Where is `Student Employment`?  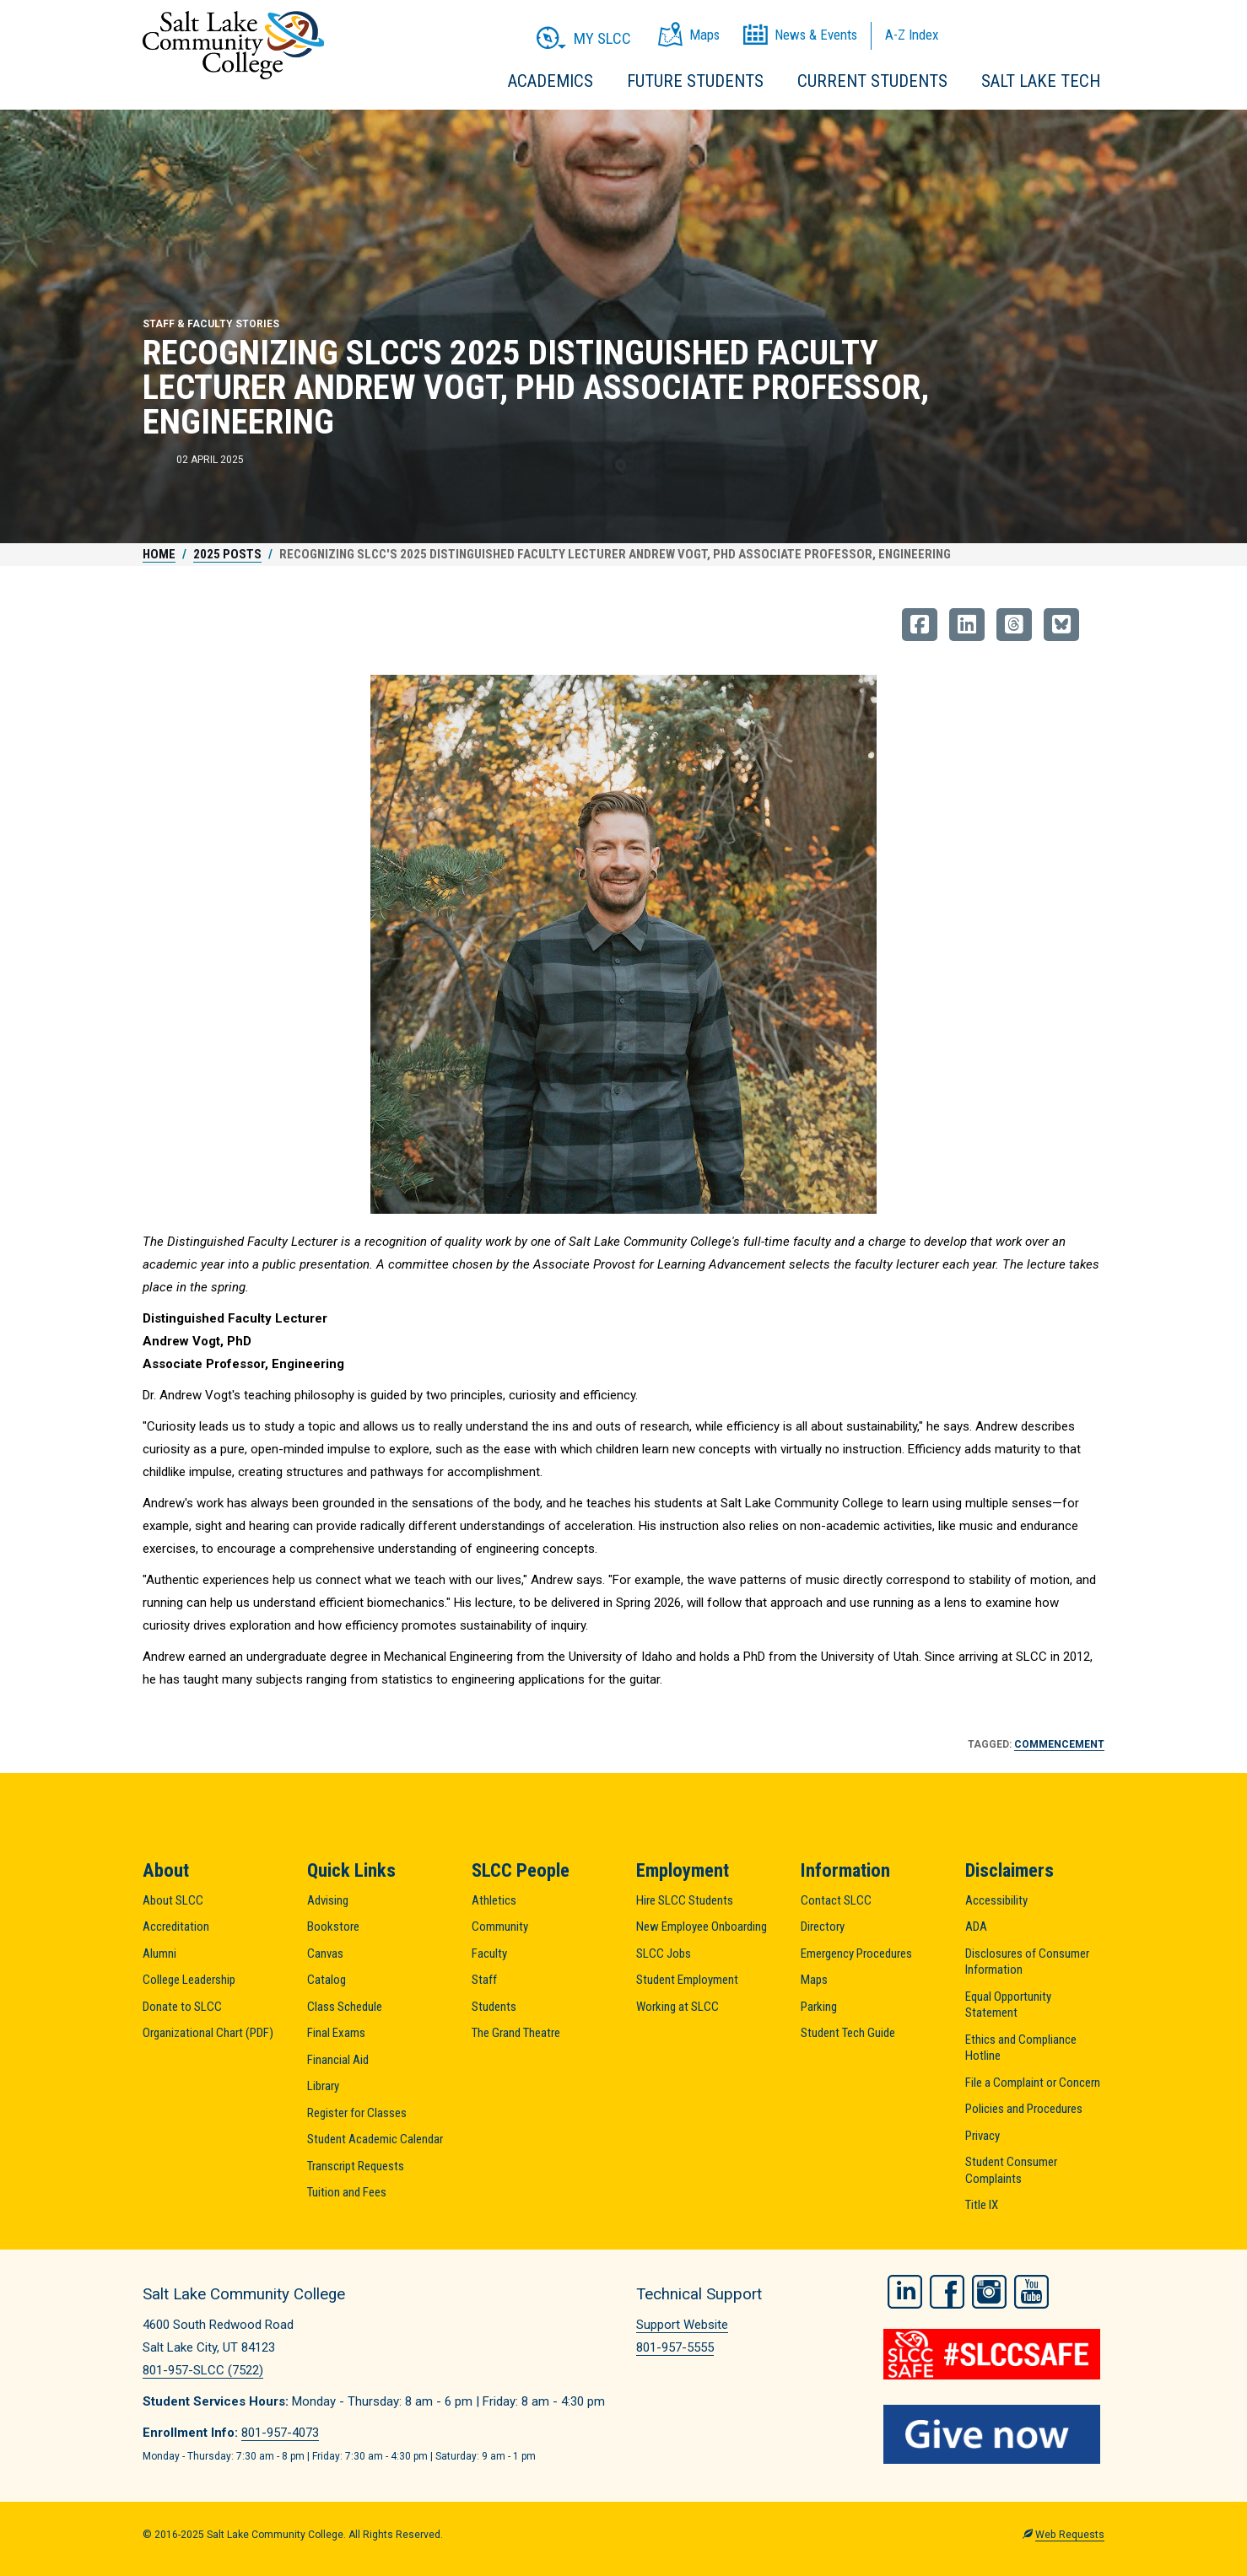
Student Employment is located at coordinates (687, 1979).